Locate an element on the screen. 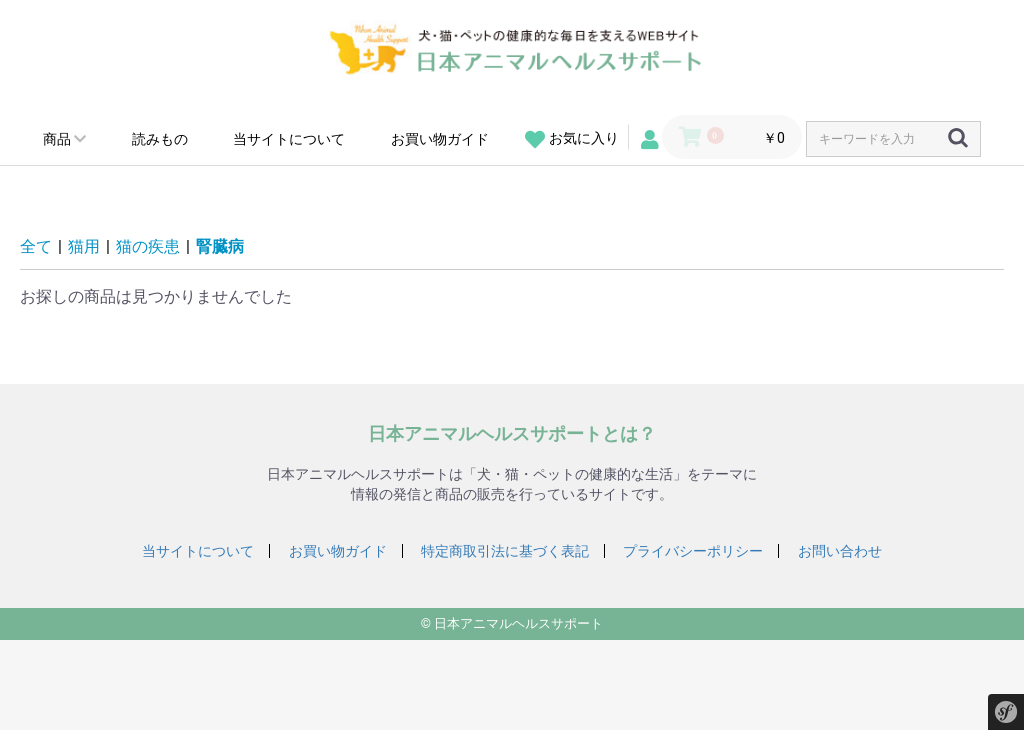 This screenshot has height=730, width=1024. お買い物ガイド is located at coordinates (440, 139).